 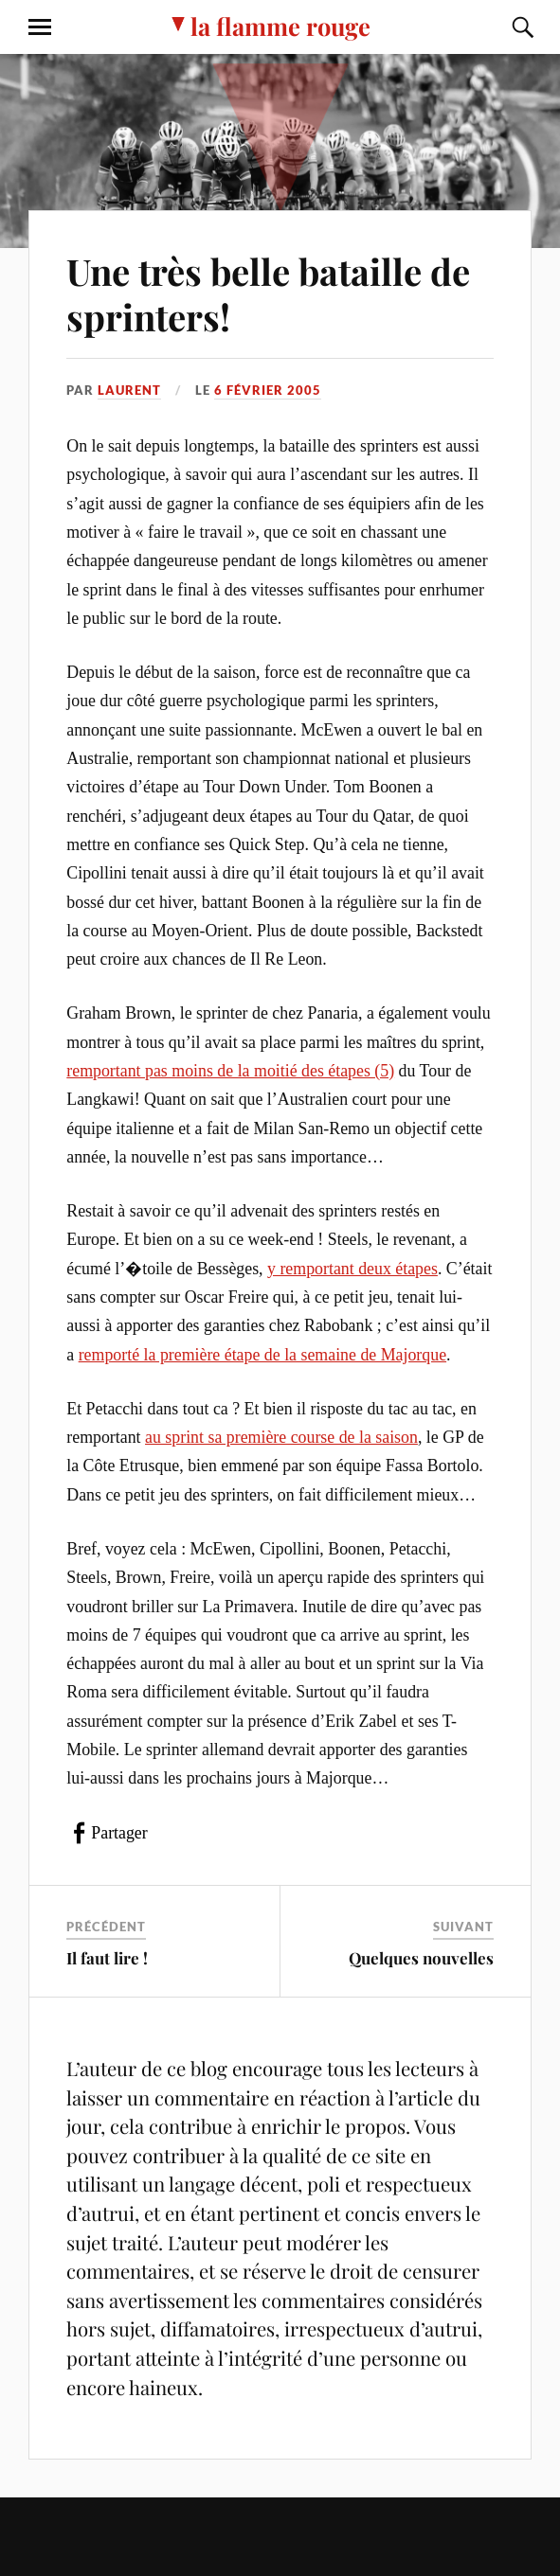 What do you see at coordinates (280, 25) in the screenshot?
I see `la flamme rouge` at bounding box center [280, 25].